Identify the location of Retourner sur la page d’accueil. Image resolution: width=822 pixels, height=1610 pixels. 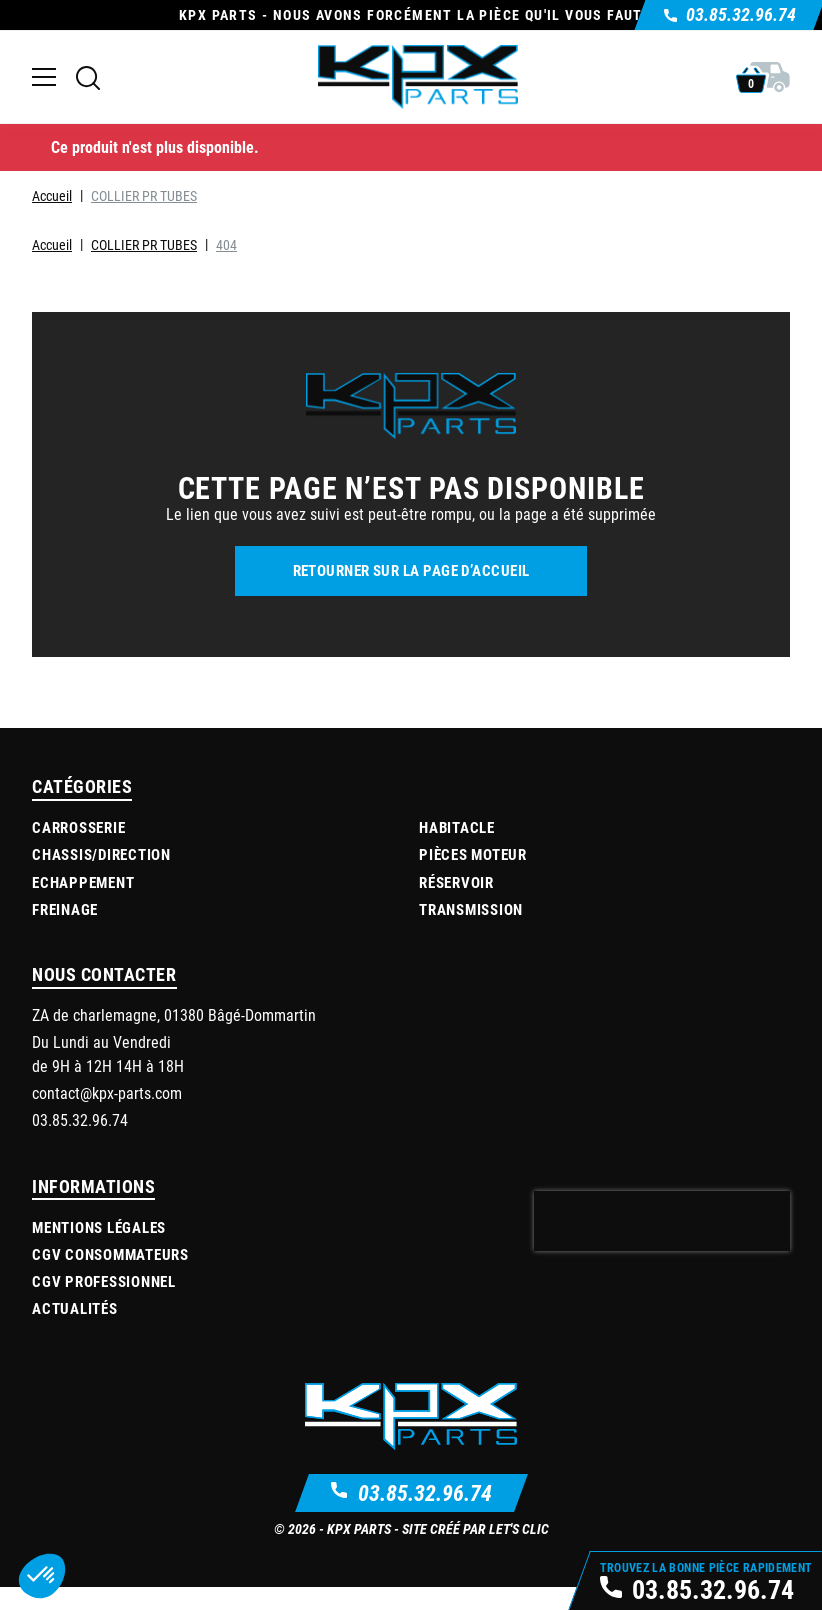
(411, 570).